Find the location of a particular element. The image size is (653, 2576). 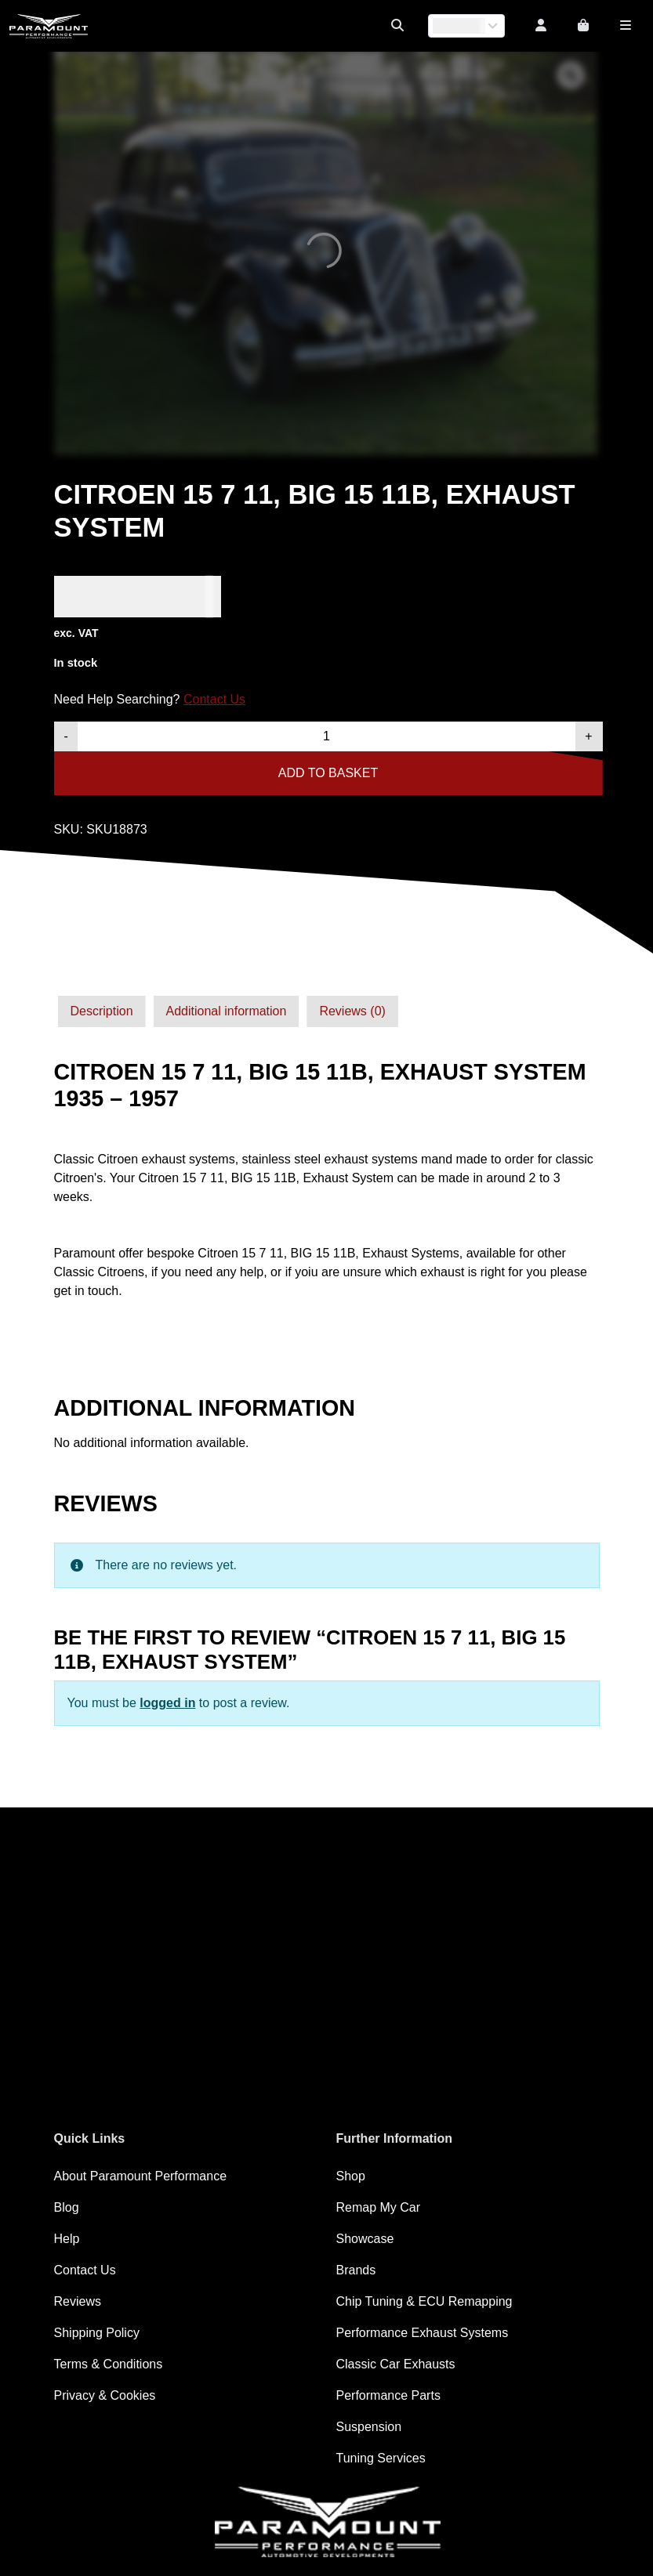

Showcase is located at coordinates (365, 2238).